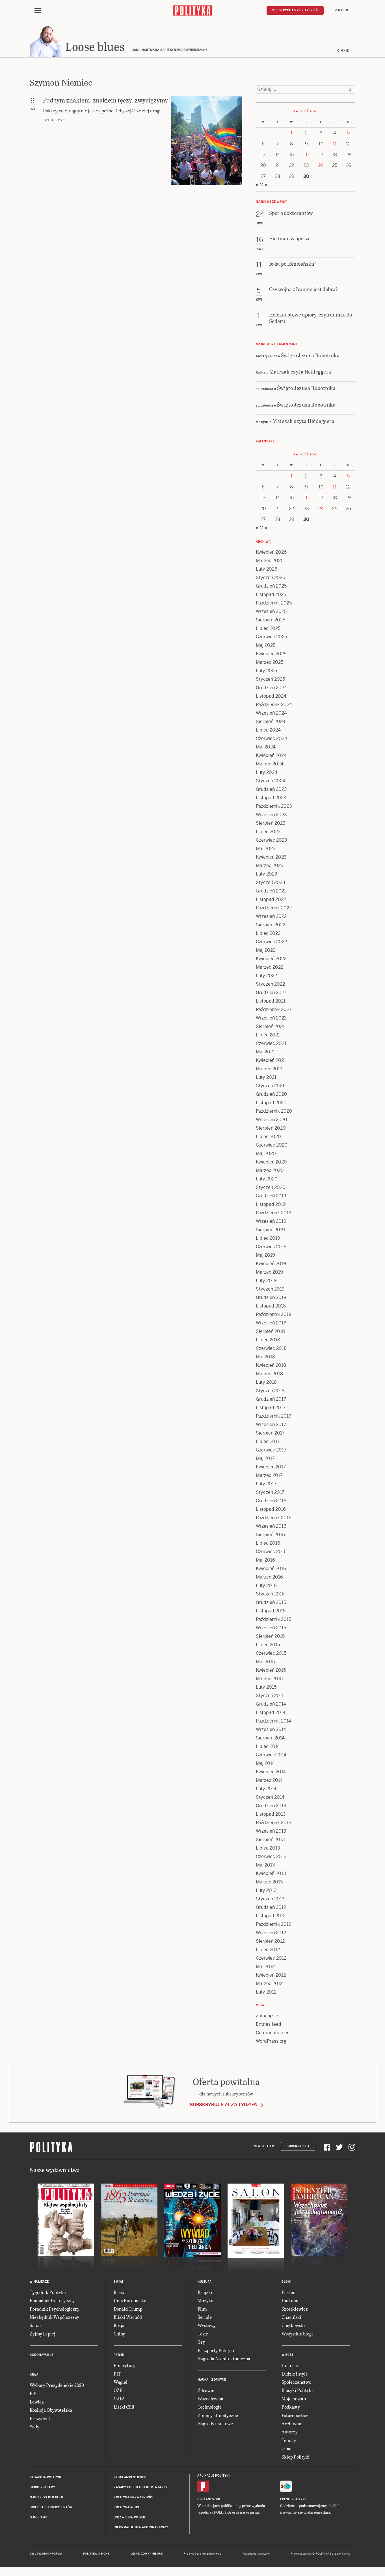 This screenshot has width=385, height=2576. Describe the element at coordinates (266, 1078) in the screenshot. I see `Luty 2021` at that location.